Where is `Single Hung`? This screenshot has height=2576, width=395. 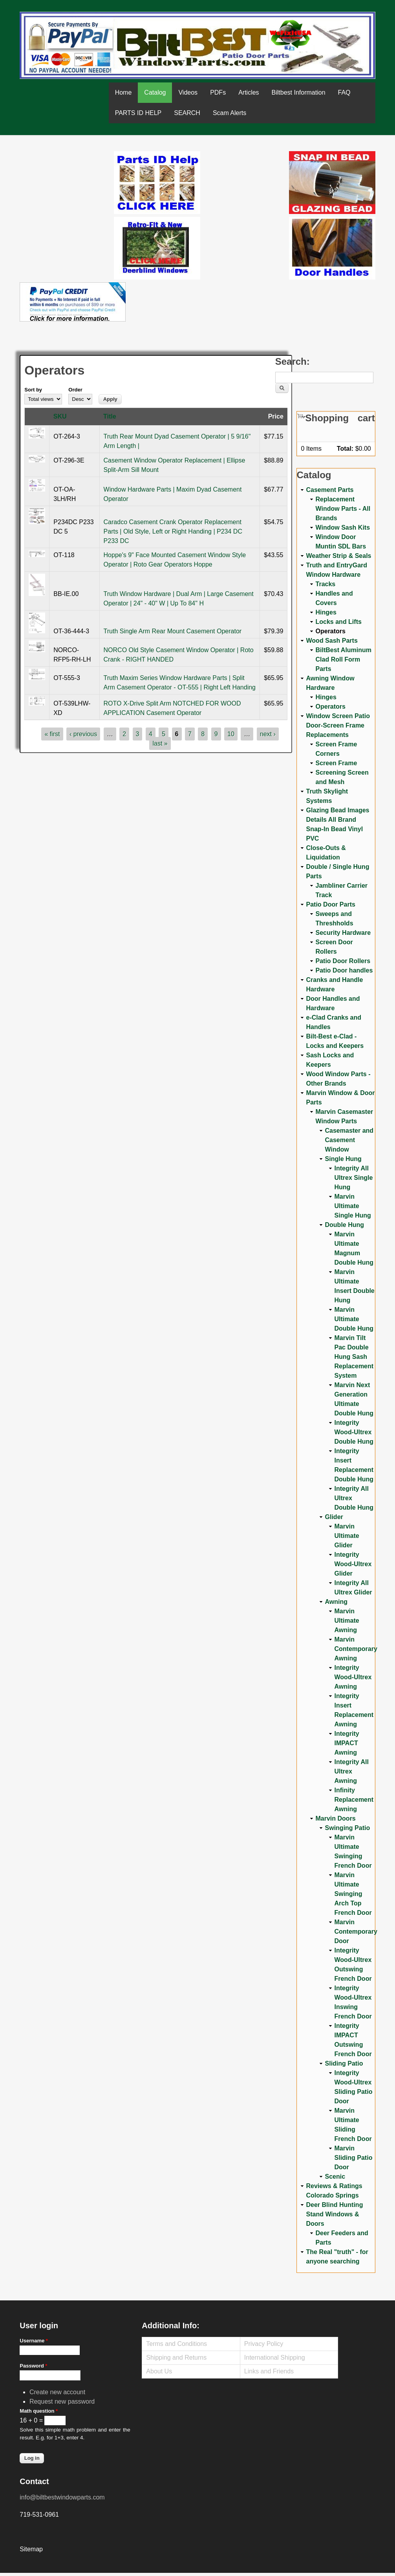 Single Hung is located at coordinates (343, 1158).